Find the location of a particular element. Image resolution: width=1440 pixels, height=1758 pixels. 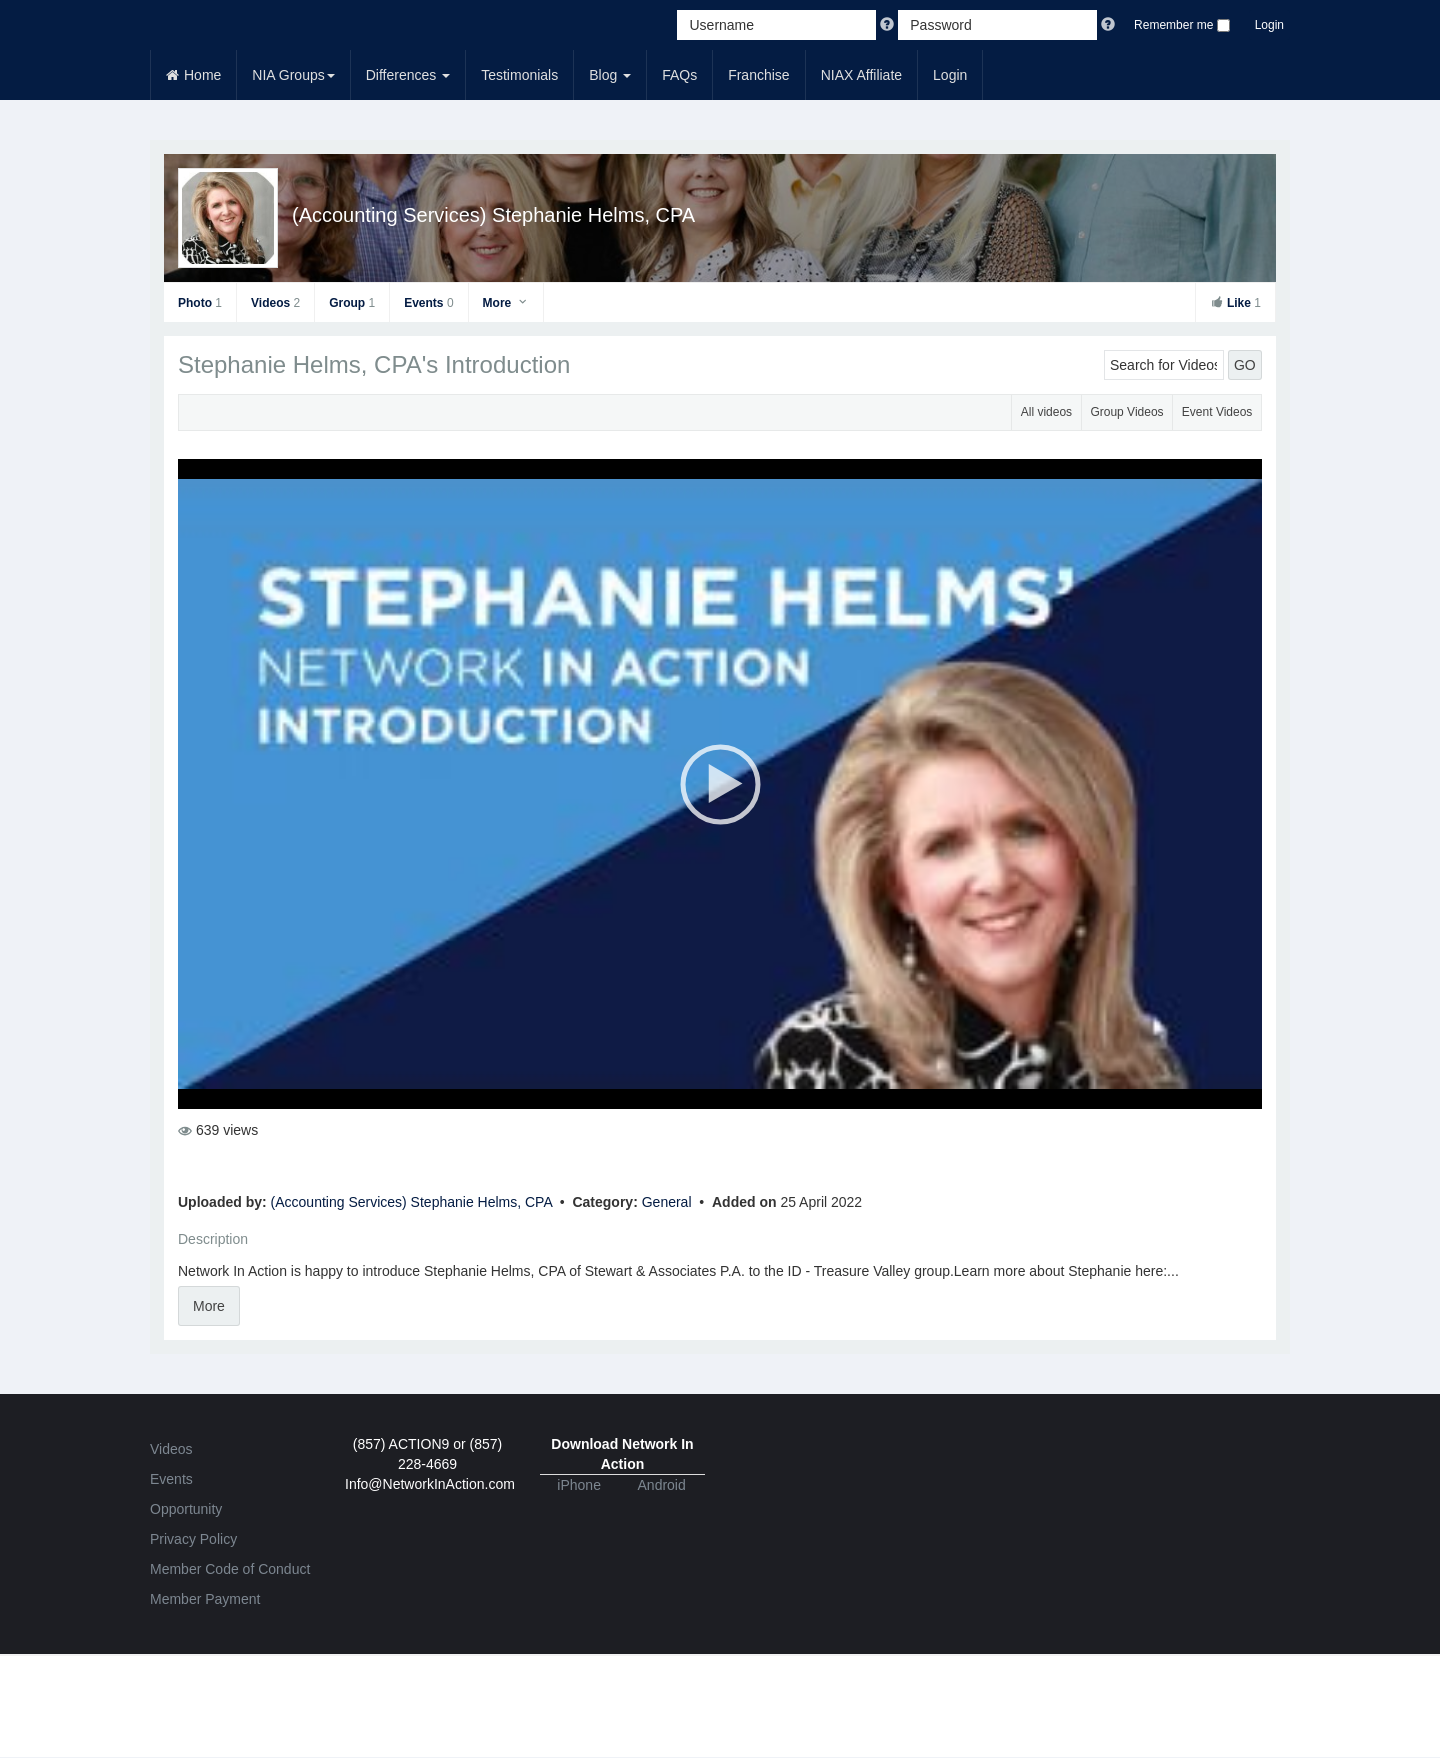

Privacy Policy is located at coordinates (193, 1539).